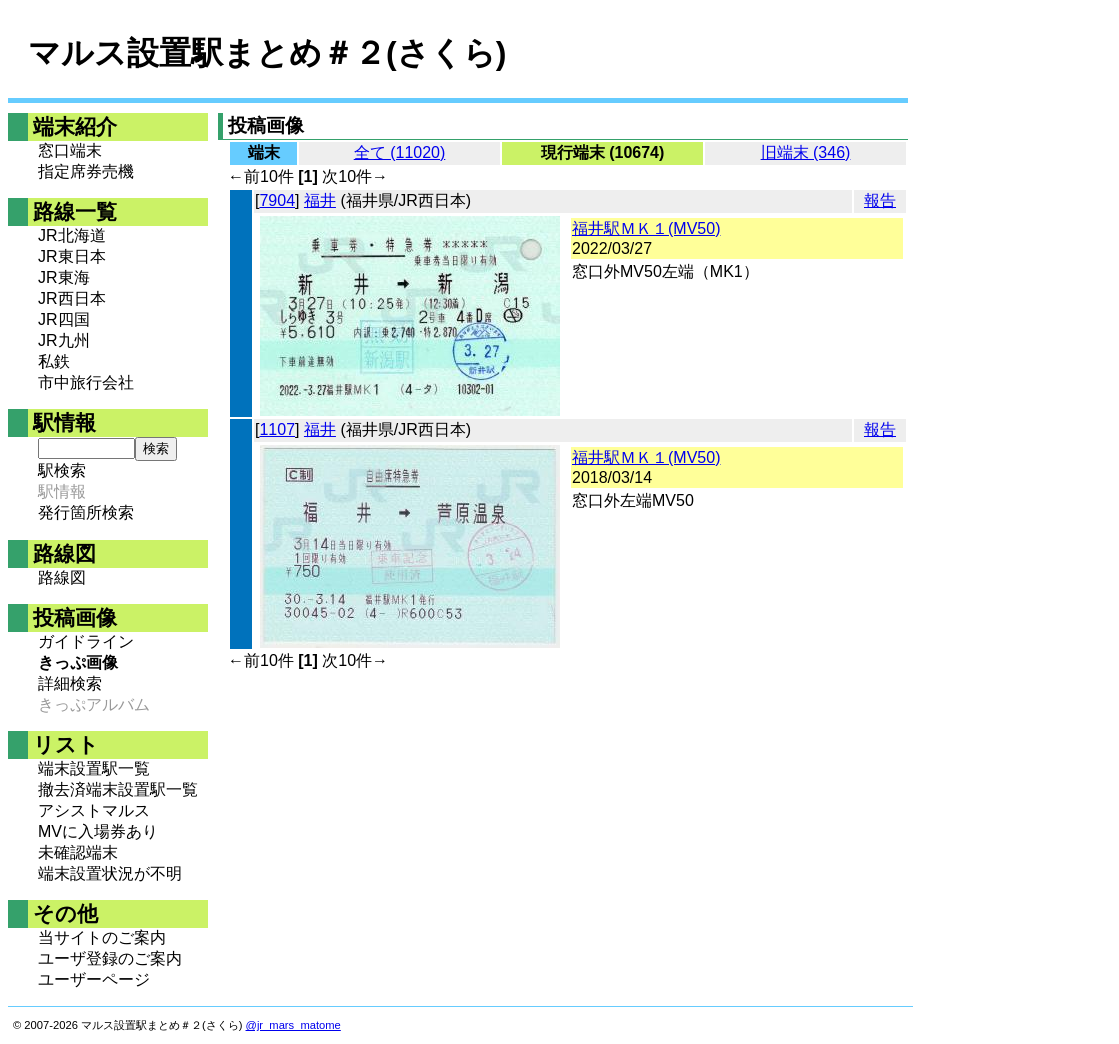  Describe the element at coordinates (110, 873) in the screenshot. I see `端末設置状況が不明` at that location.